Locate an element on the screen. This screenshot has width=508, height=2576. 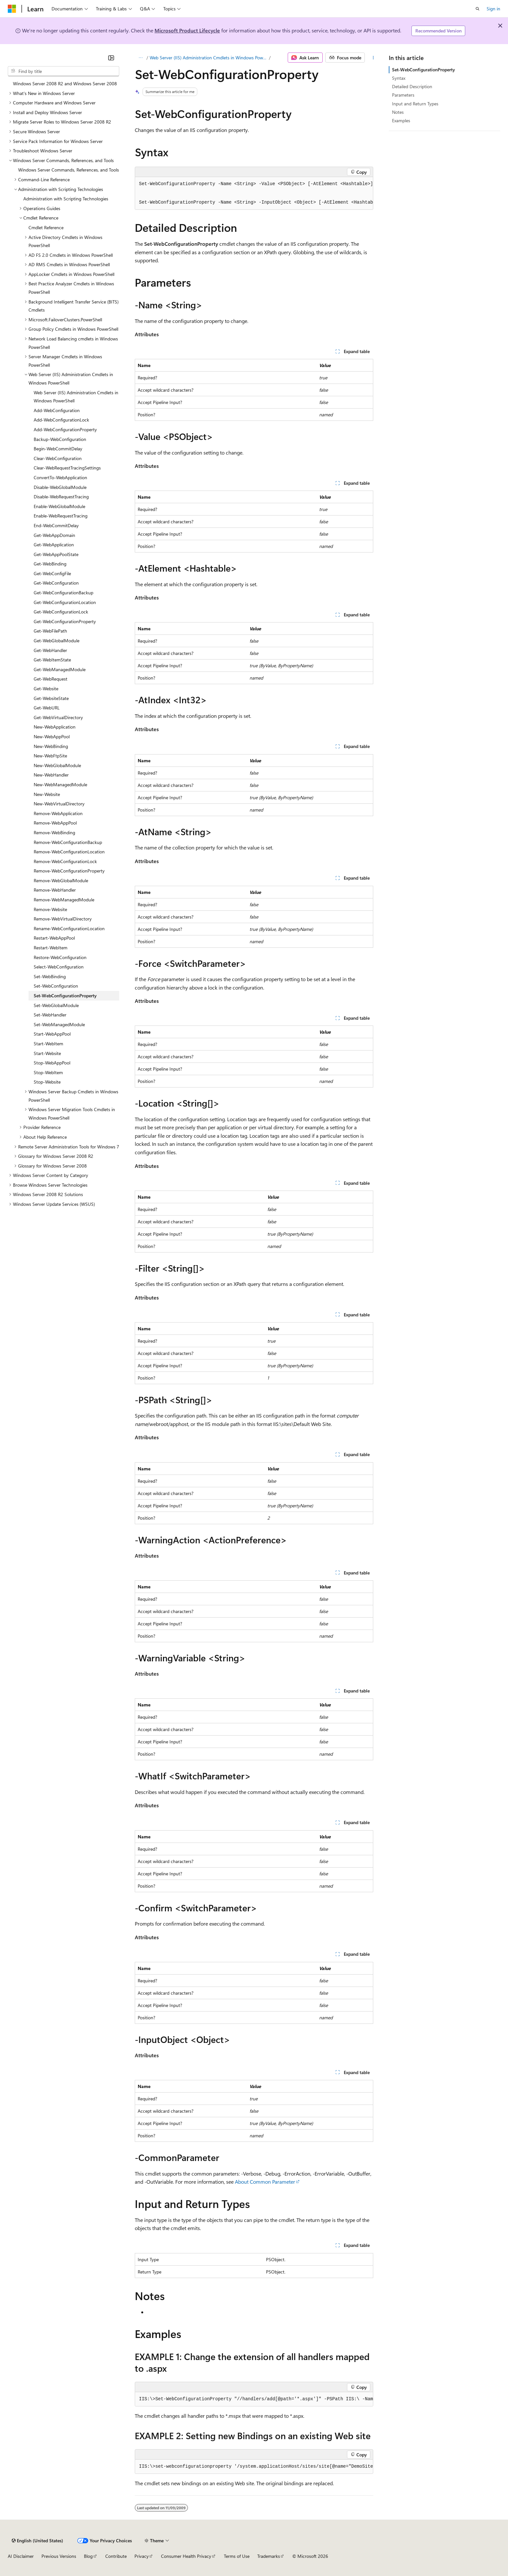
Get-WebManagedModule [treeitem] is located at coordinates (60, 669).